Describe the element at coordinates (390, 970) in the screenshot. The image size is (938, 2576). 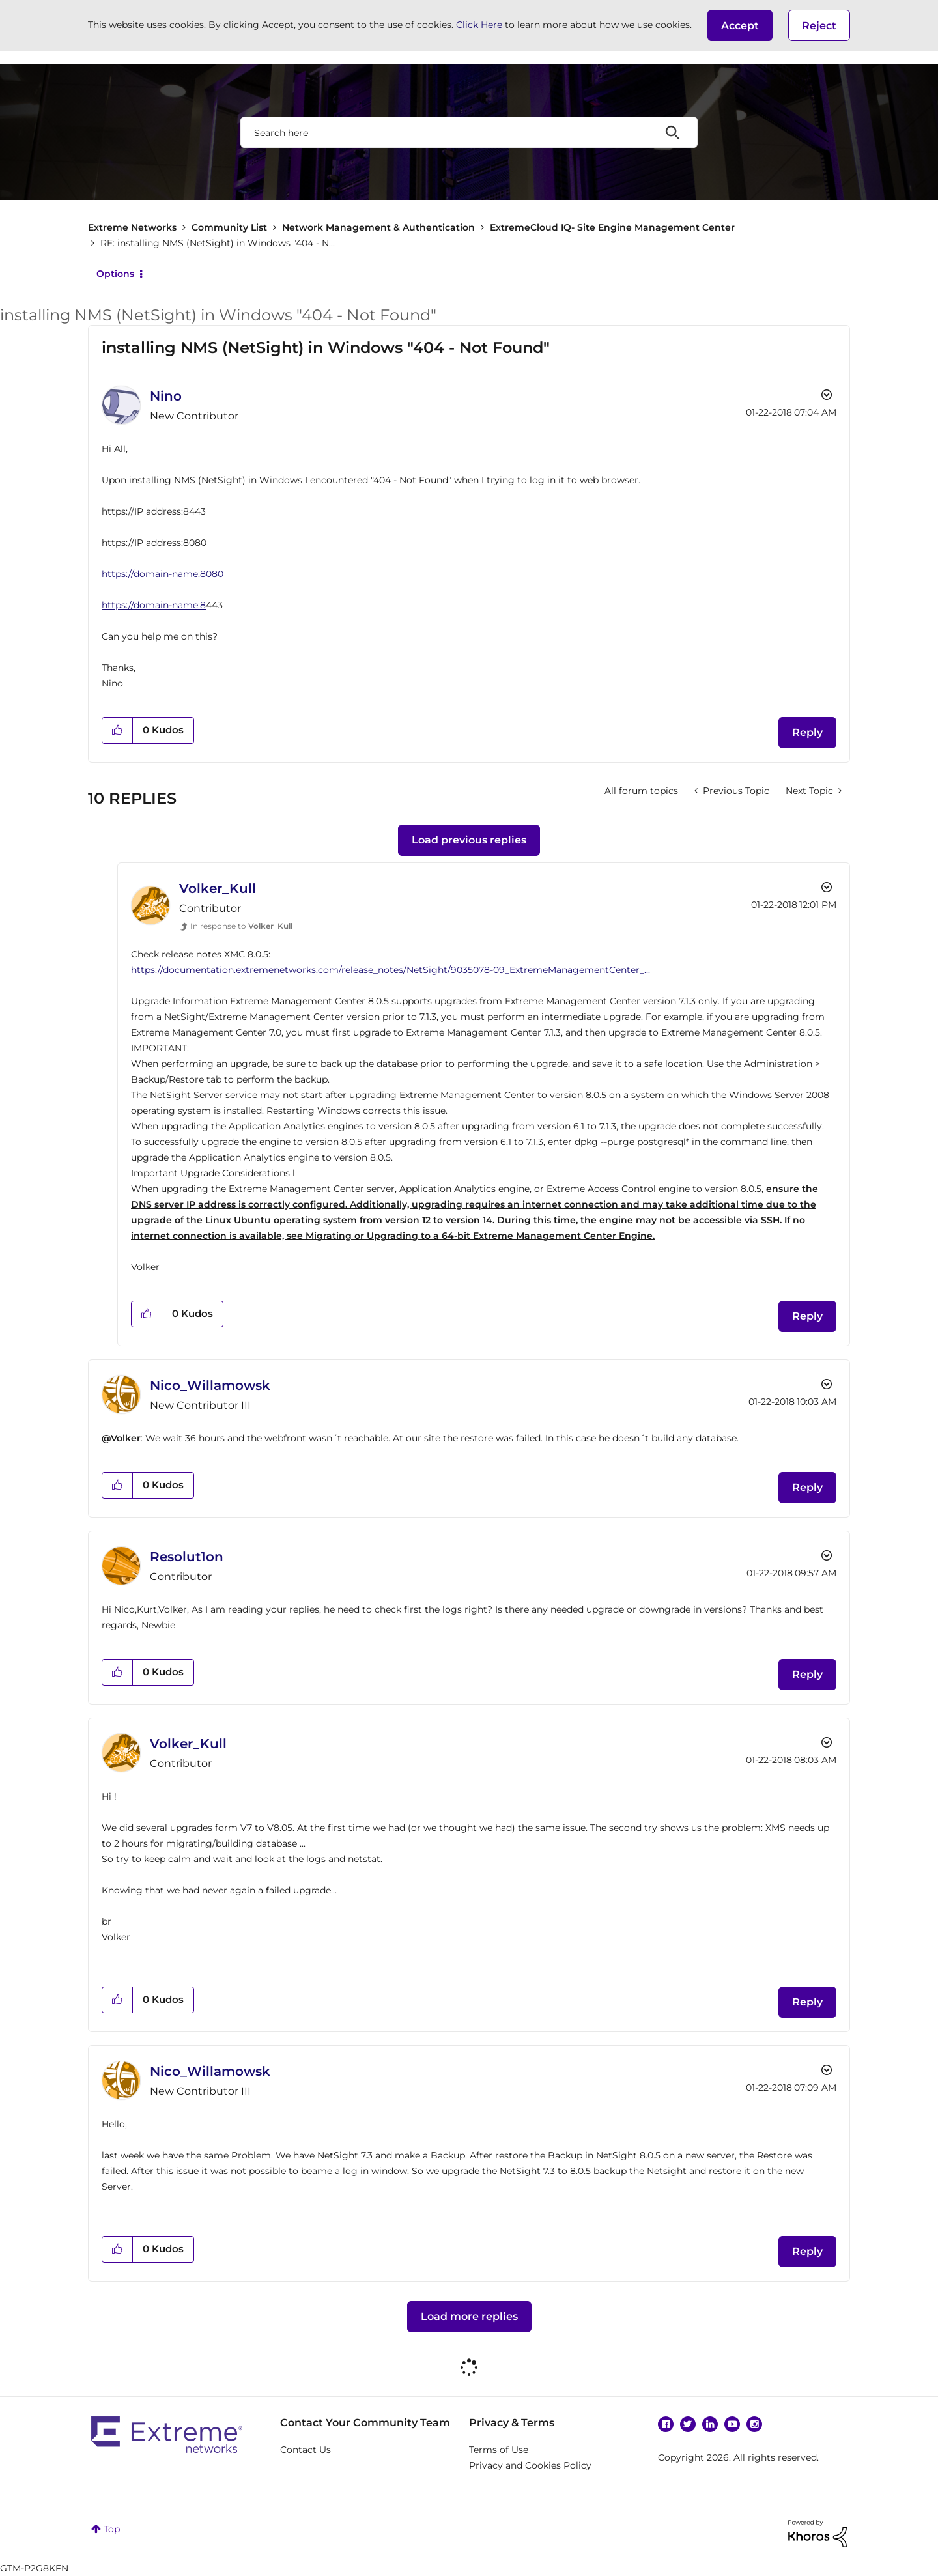
I see `https://documentation.extremenetworks.com/release_notes/NetSight/9035078-09_ExtremeManagementCenter_...` at that location.